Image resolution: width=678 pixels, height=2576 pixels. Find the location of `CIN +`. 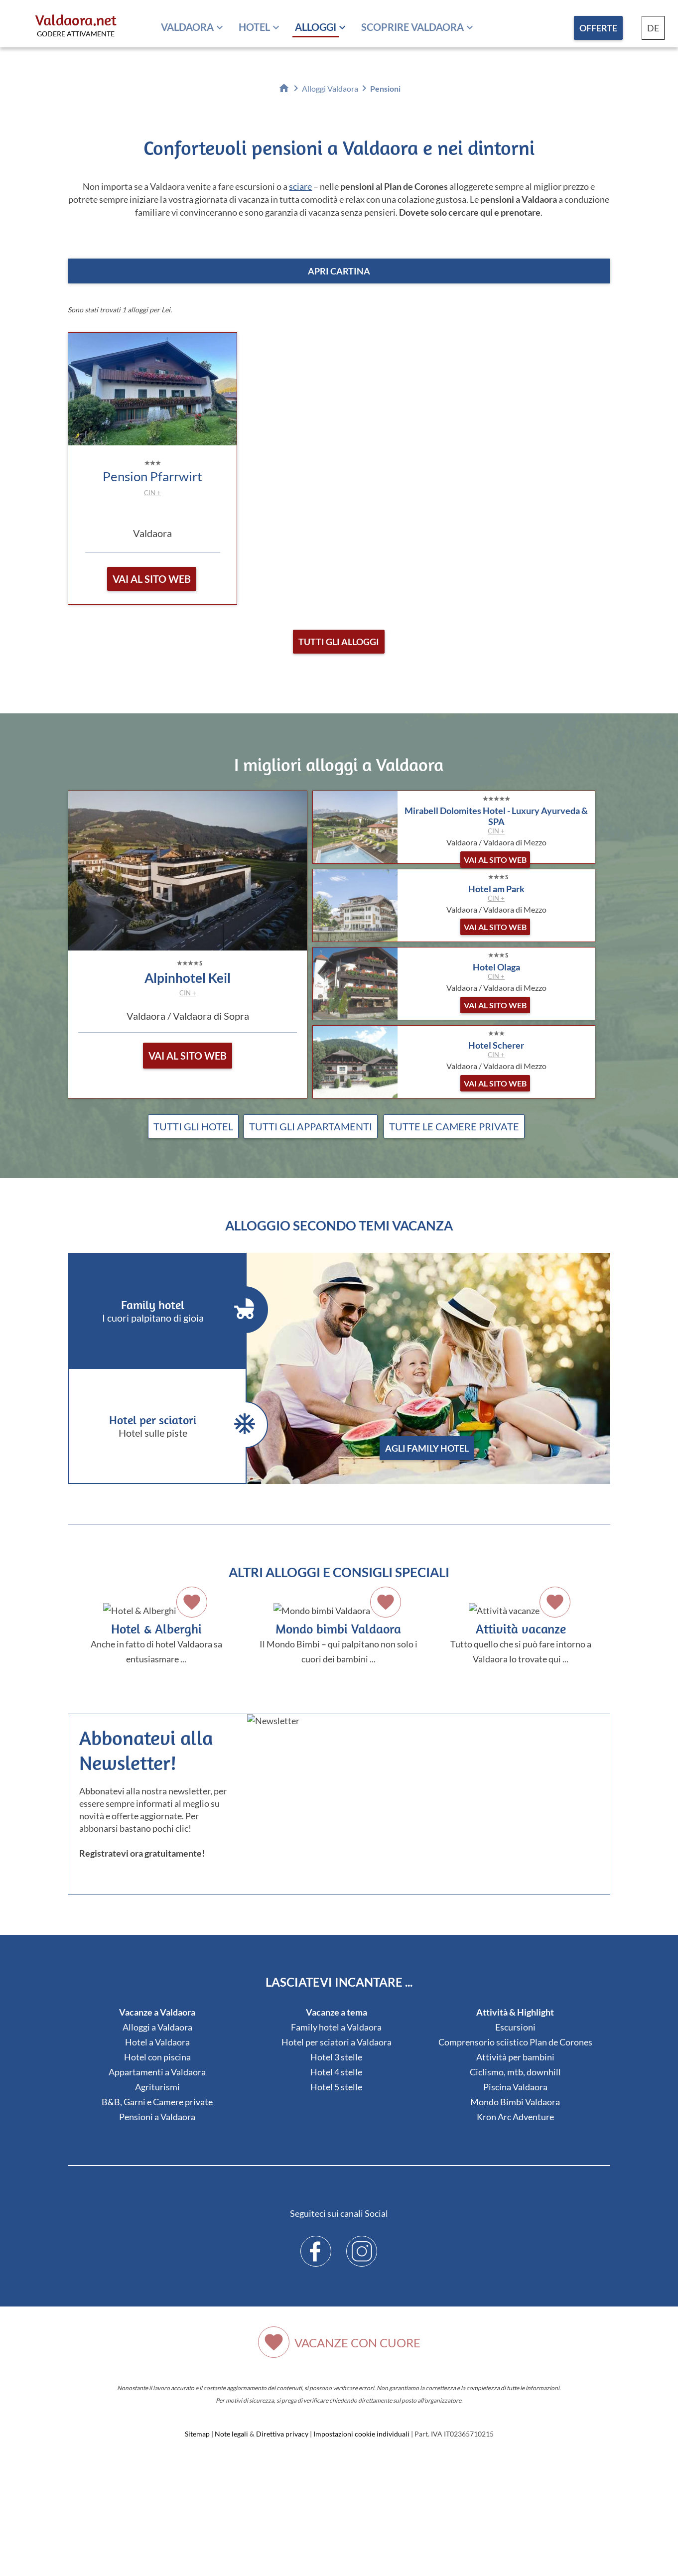

CIN + is located at coordinates (152, 493).